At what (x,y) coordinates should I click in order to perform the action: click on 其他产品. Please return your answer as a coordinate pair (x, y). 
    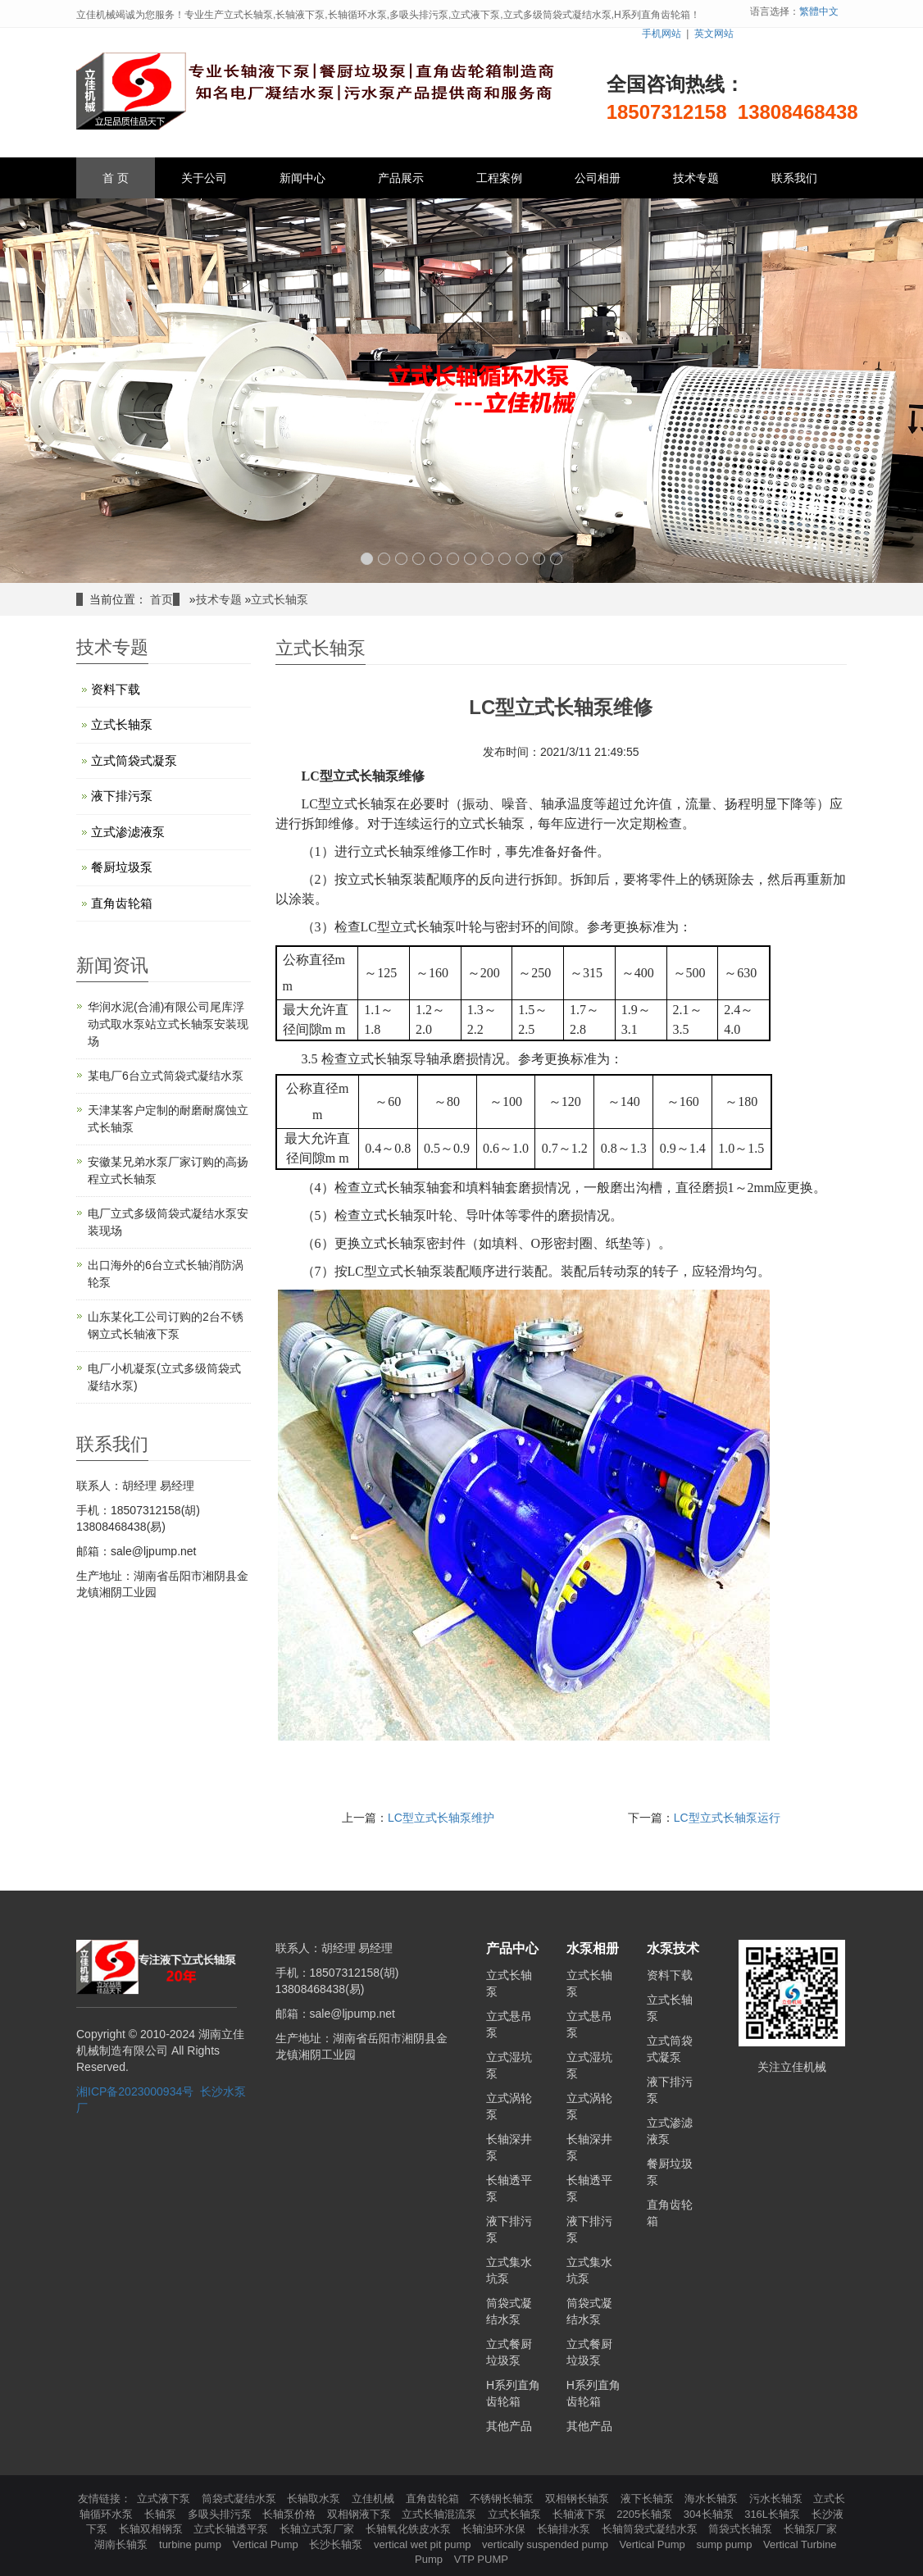
    Looking at the image, I should click on (509, 2426).